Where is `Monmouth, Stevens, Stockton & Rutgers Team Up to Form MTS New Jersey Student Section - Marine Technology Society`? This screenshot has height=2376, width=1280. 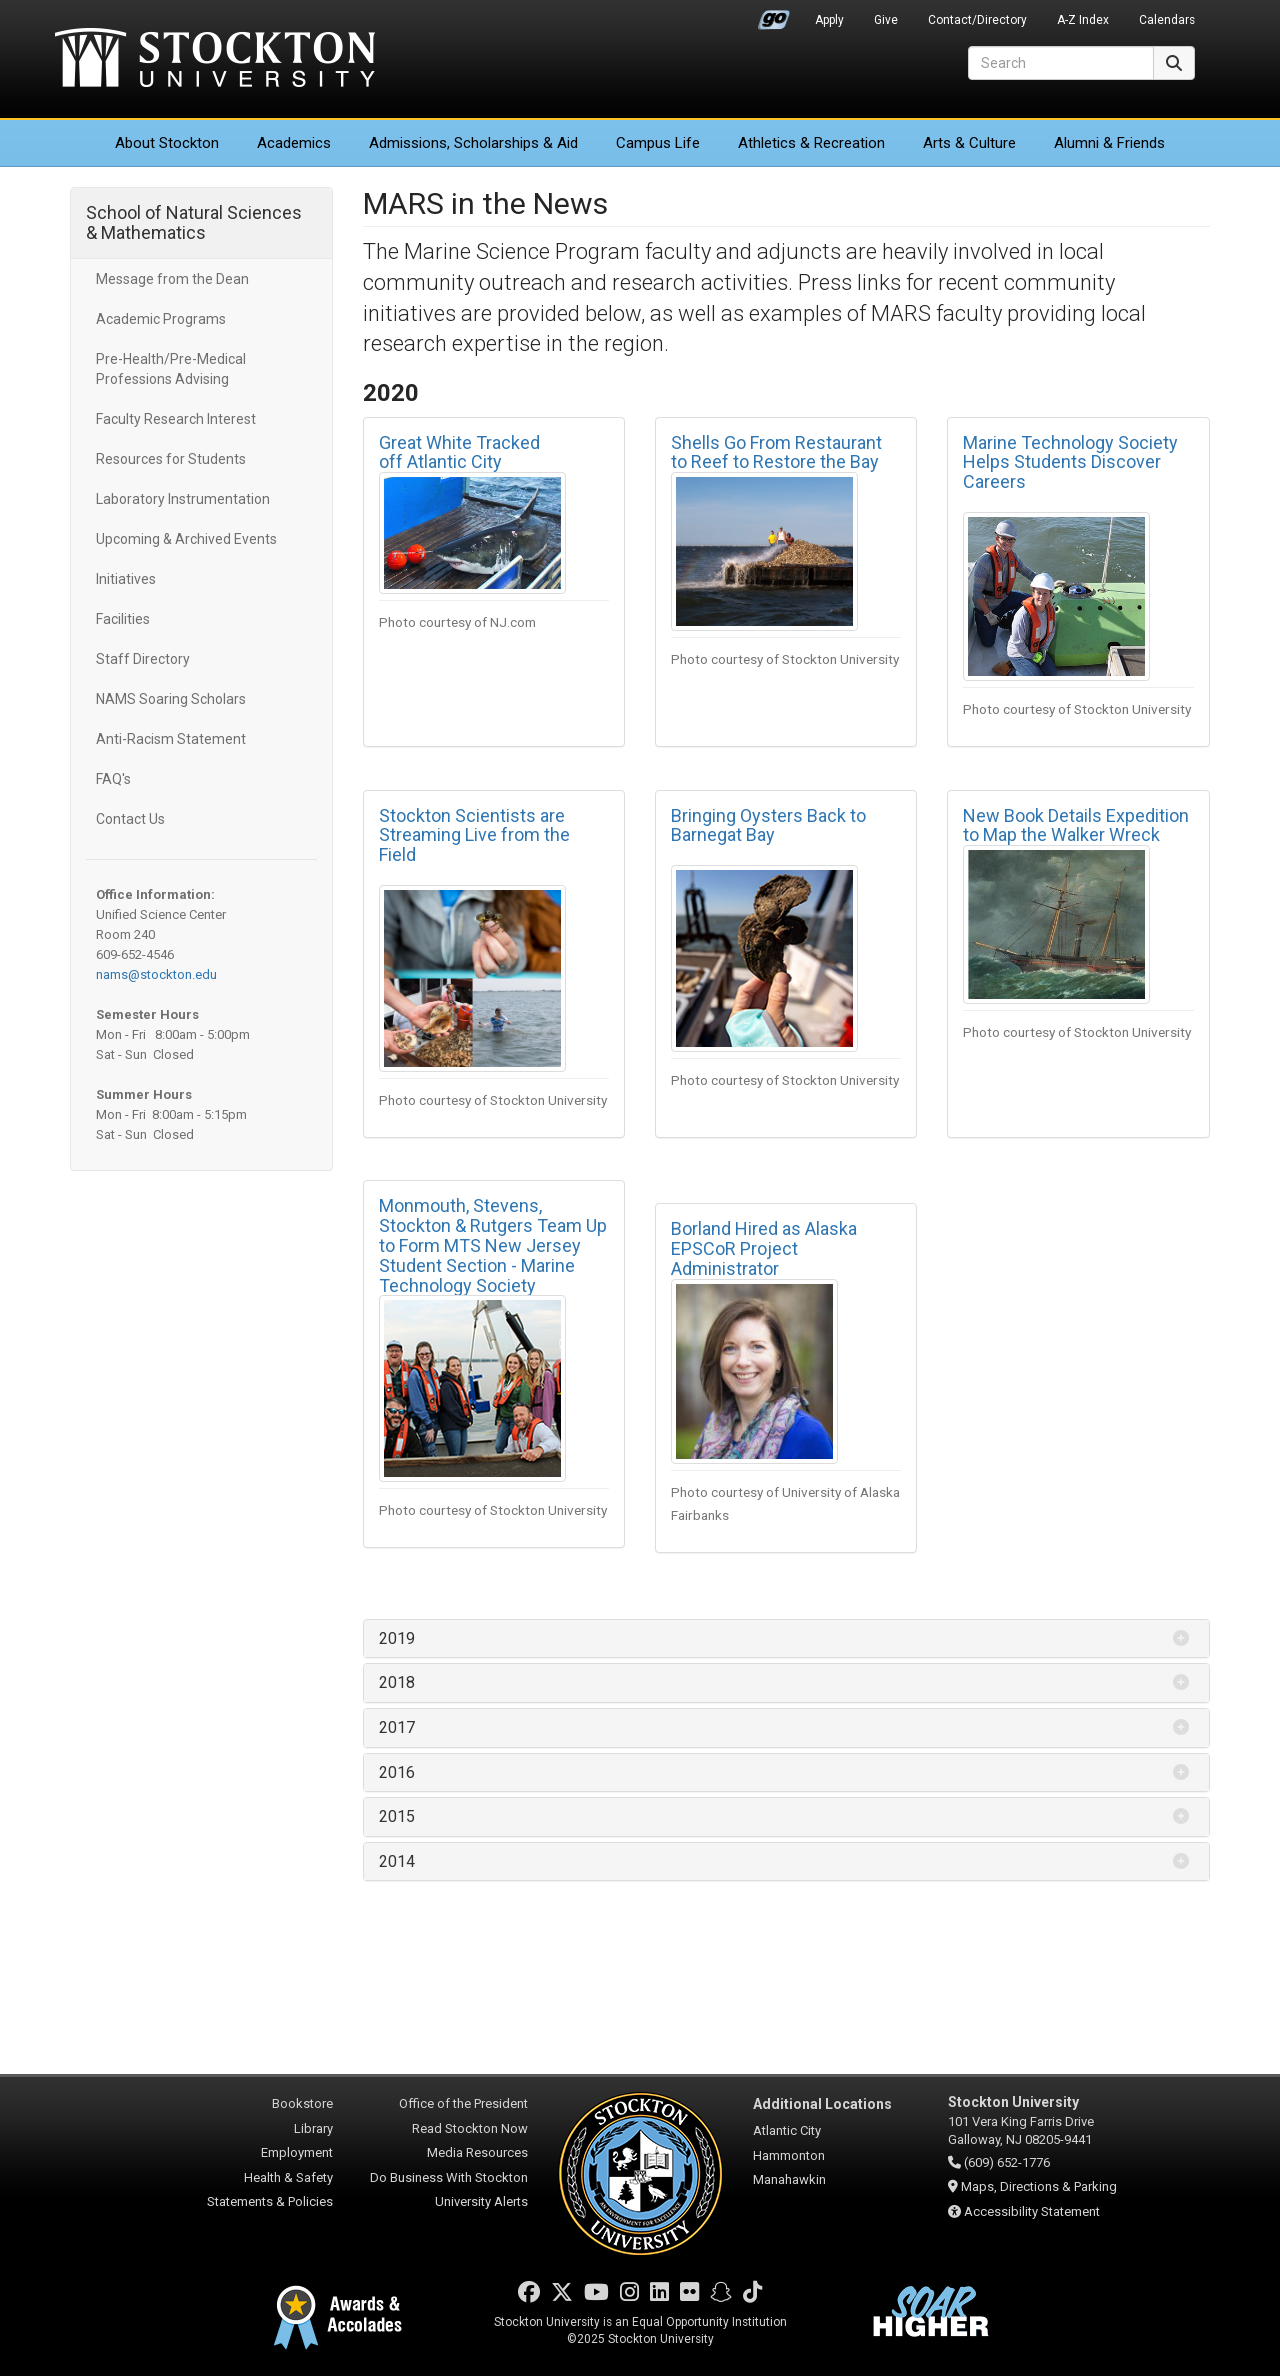
Monmouth, Stevens, Stockton & Rutgers Team Up to Form MTS New Jersey Student Section - Marine Technology Society is located at coordinates (493, 1245).